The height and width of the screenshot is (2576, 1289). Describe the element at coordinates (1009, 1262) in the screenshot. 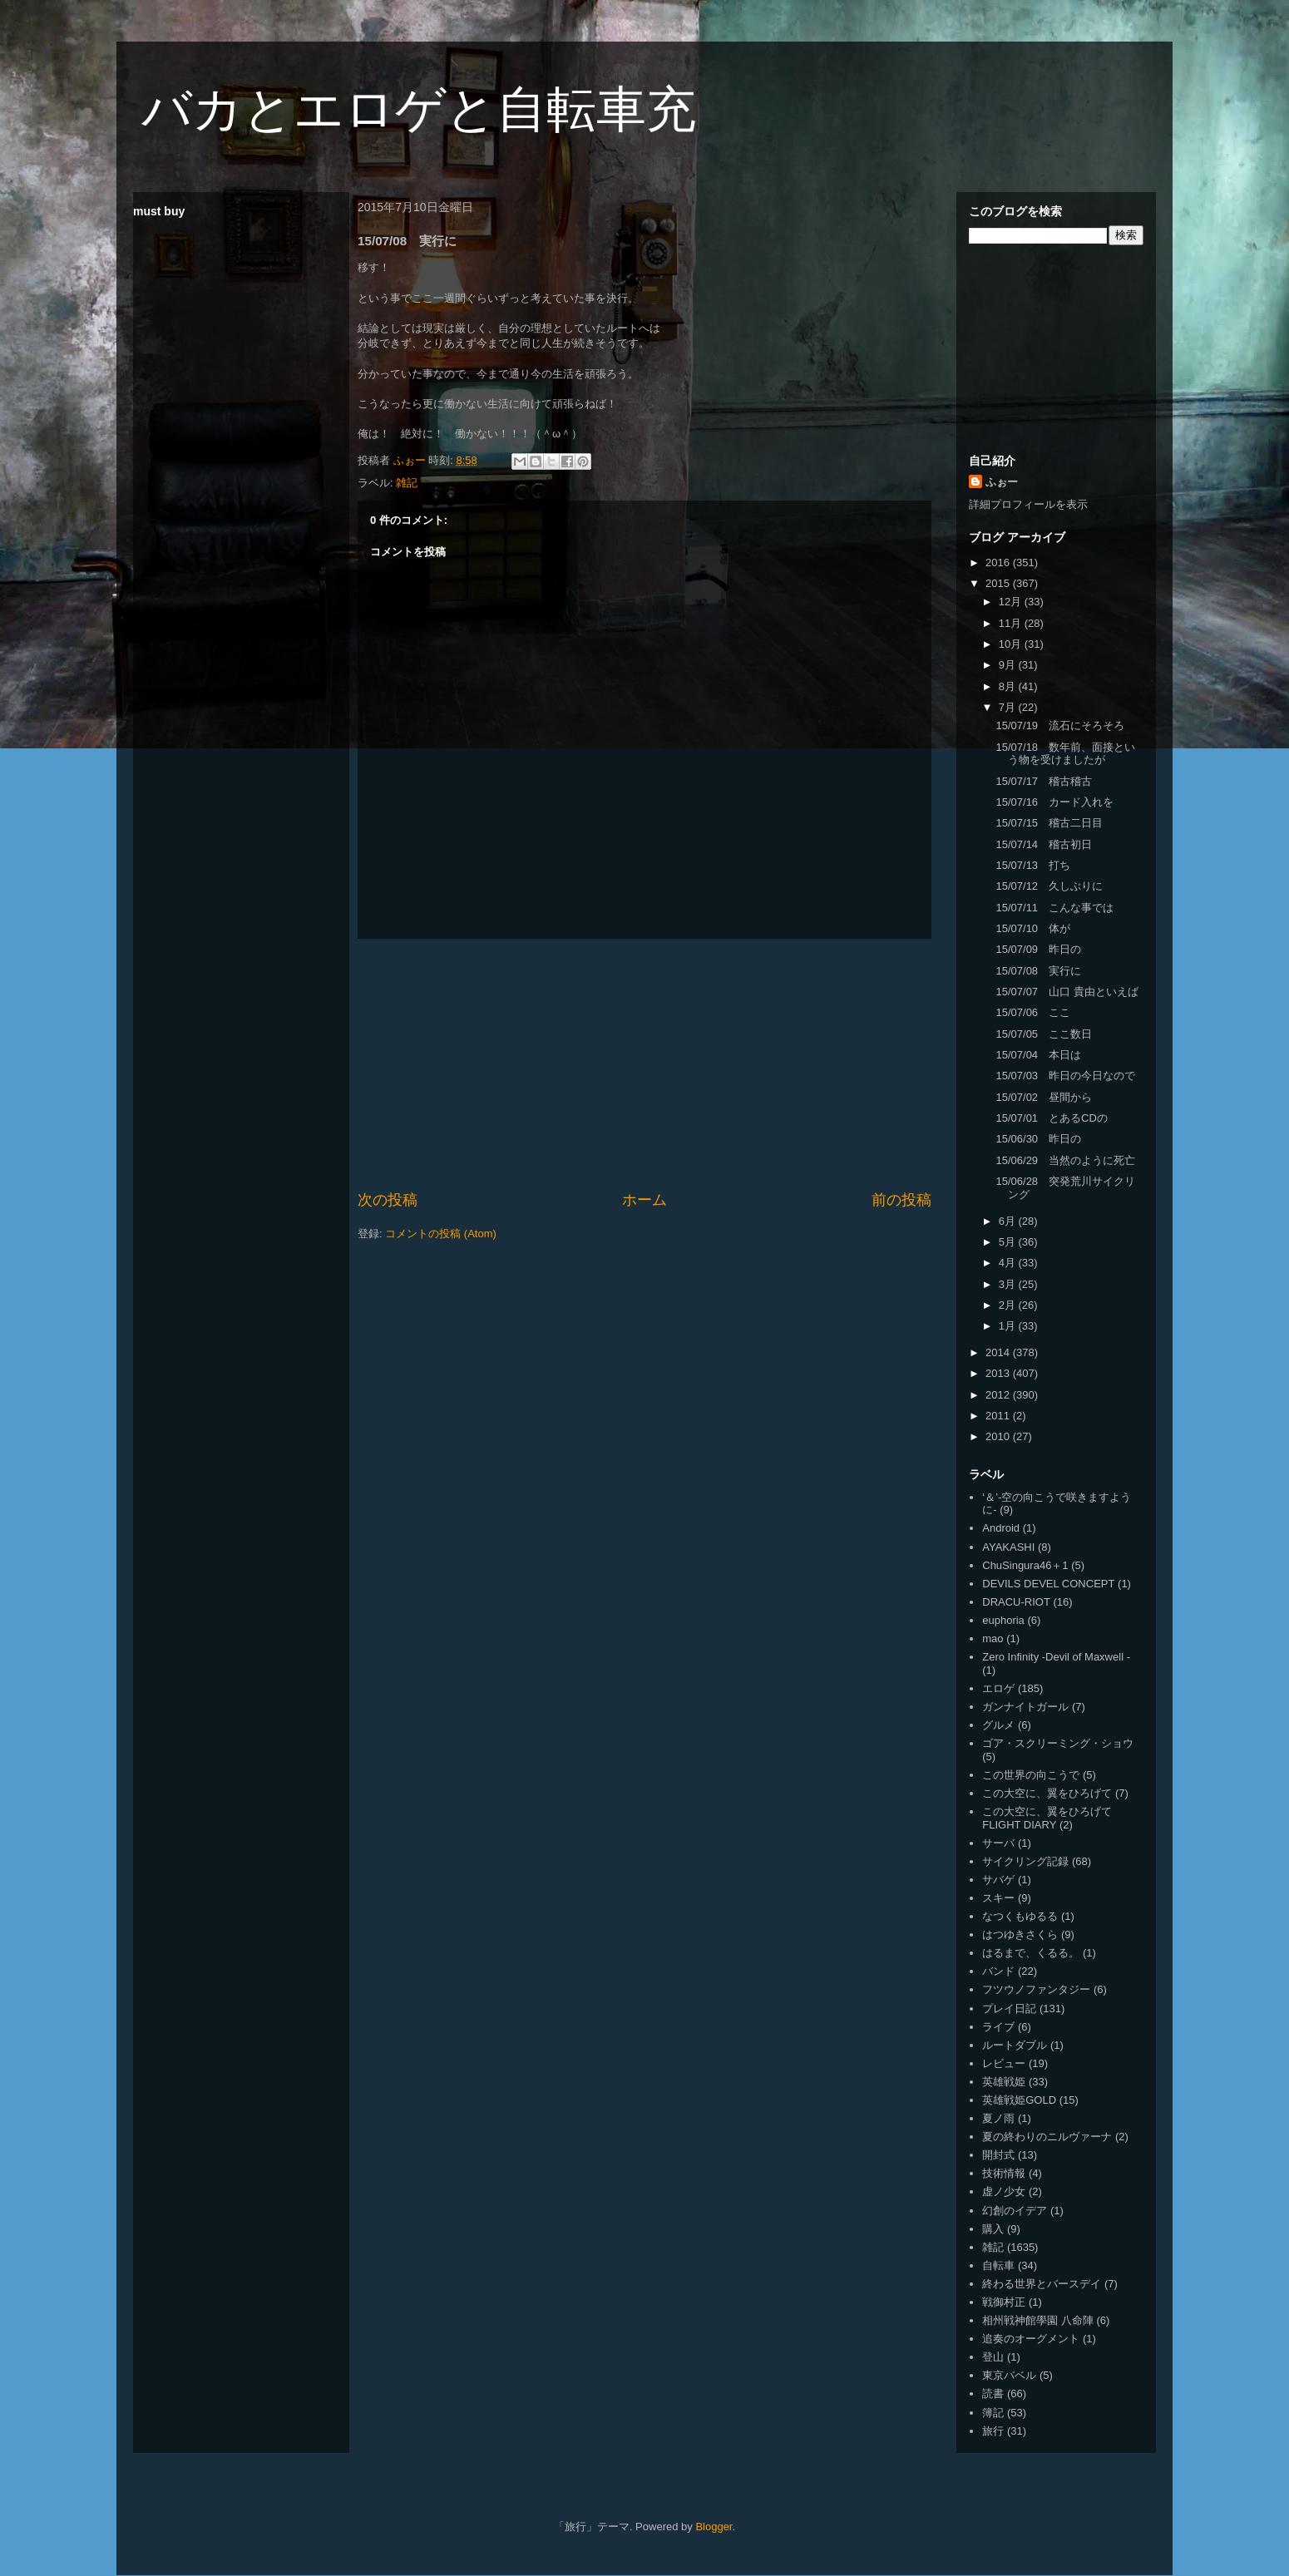

I see `4月` at that location.